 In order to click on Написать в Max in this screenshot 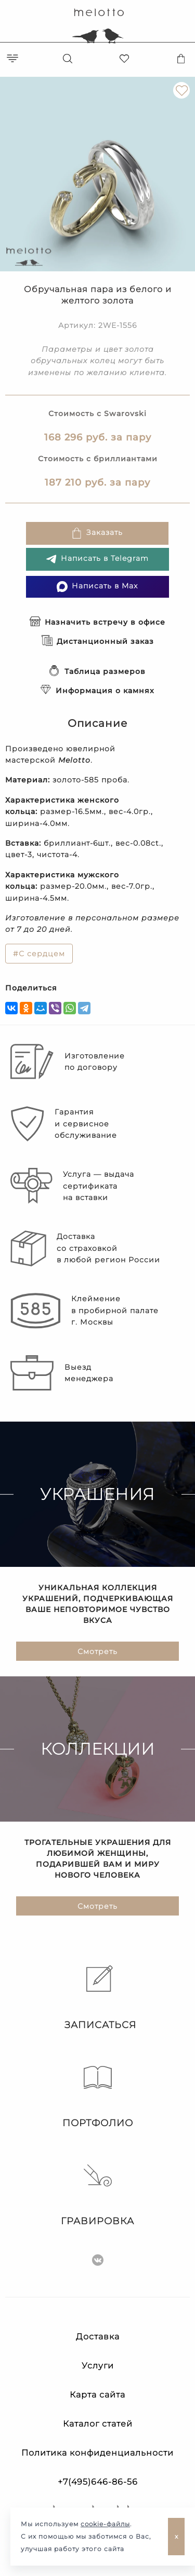, I will do `click(97, 586)`.